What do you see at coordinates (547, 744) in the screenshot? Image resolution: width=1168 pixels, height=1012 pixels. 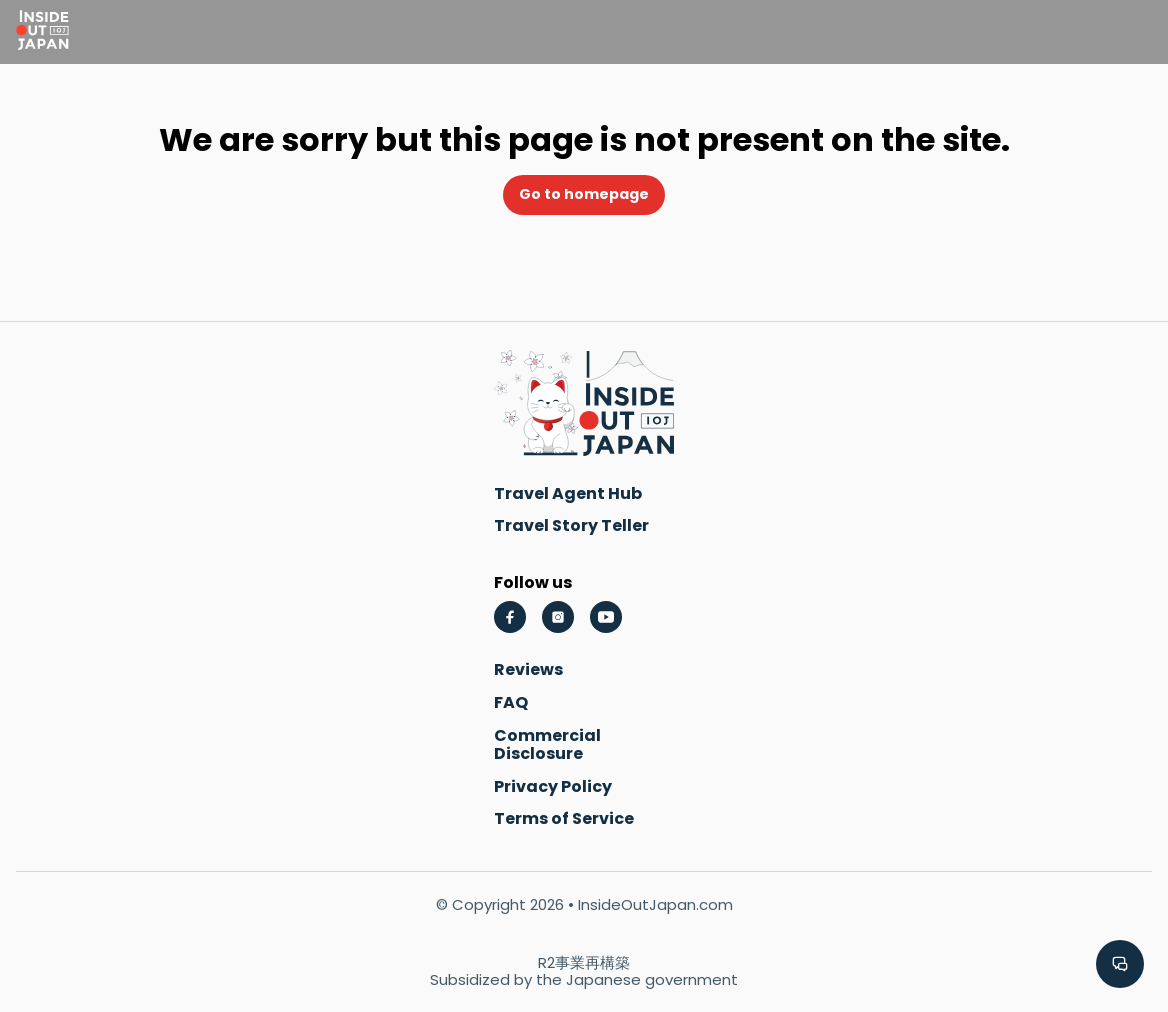 I see `Commercial Disclosure` at bounding box center [547, 744].